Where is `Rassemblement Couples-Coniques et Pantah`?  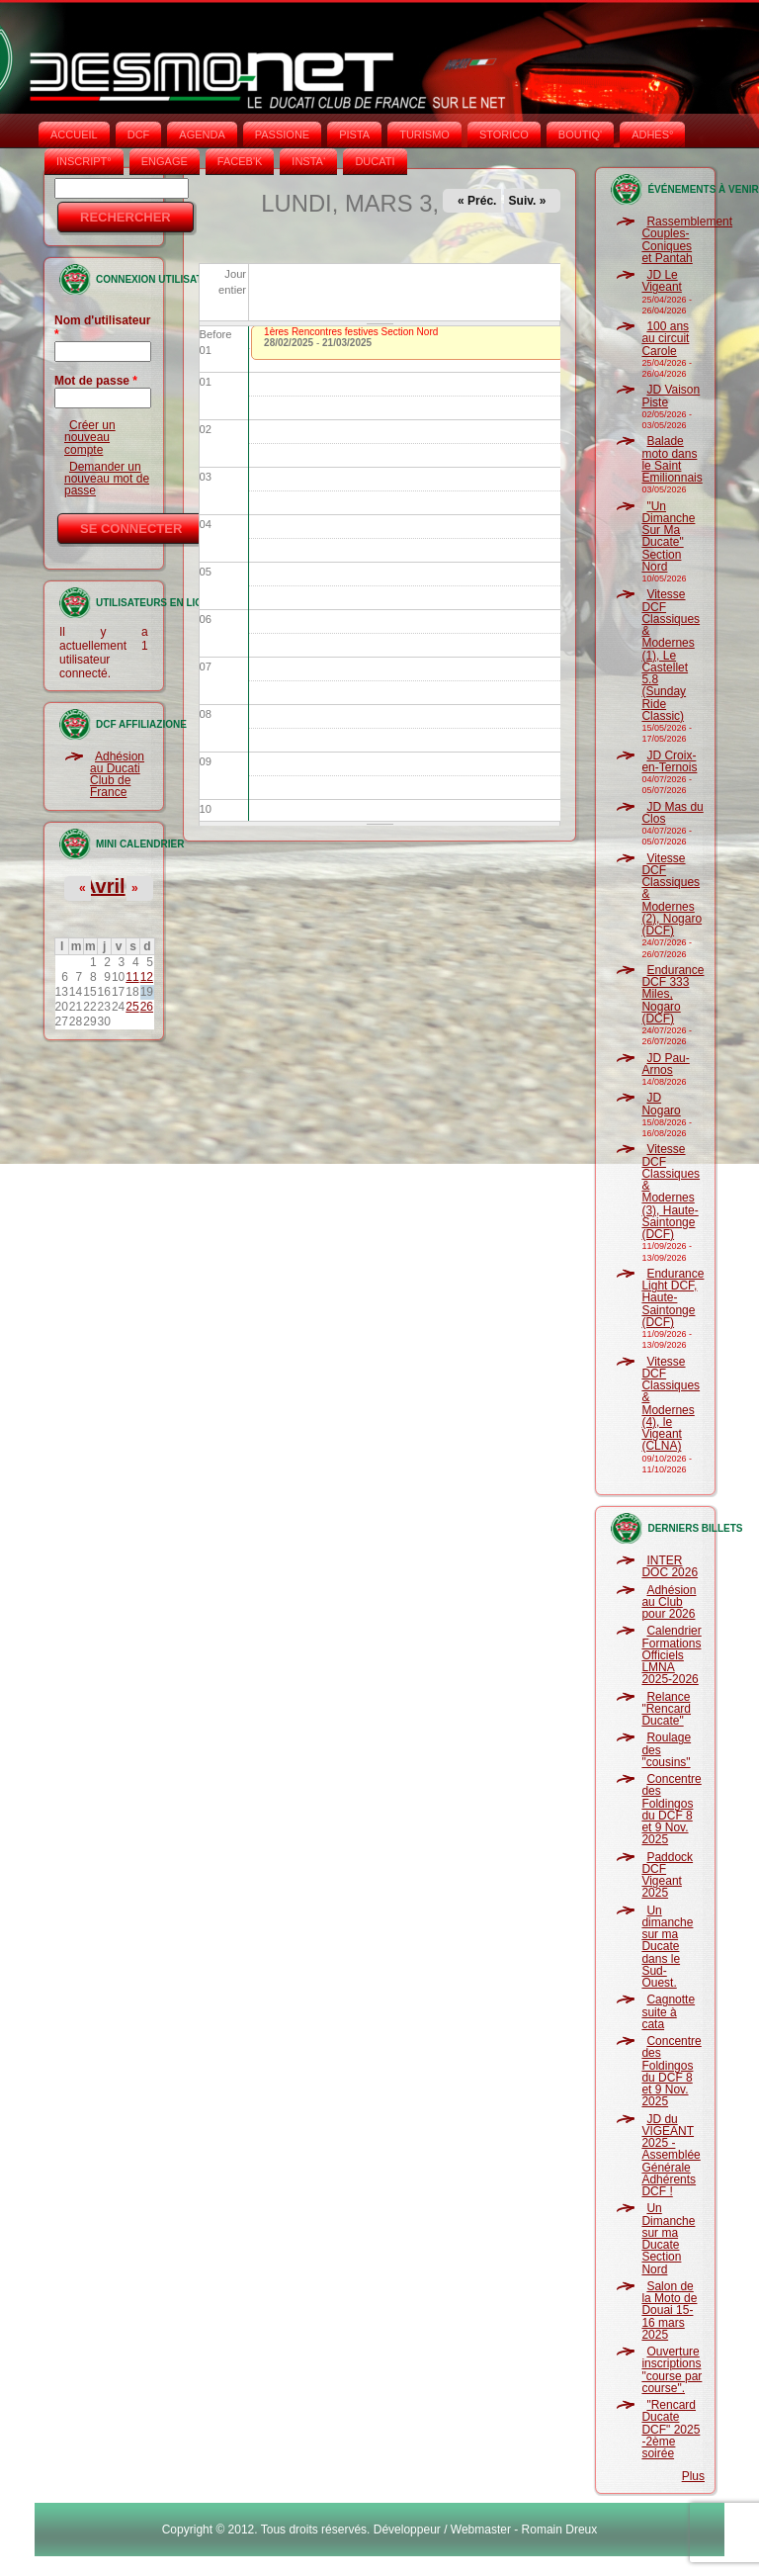
Rassemblement Couples-Coniques et Pantah is located at coordinates (686, 240).